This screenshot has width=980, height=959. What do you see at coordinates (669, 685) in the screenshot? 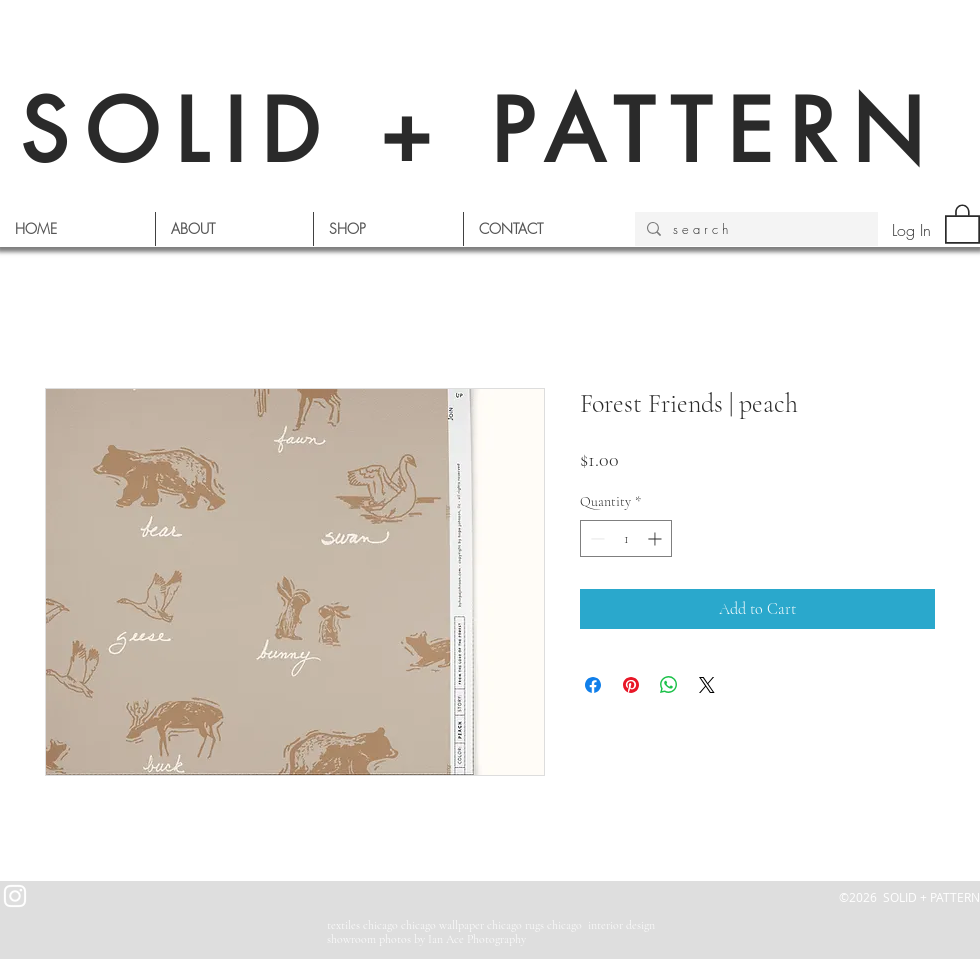
I see `[Share on WhatsApp]` at bounding box center [669, 685].